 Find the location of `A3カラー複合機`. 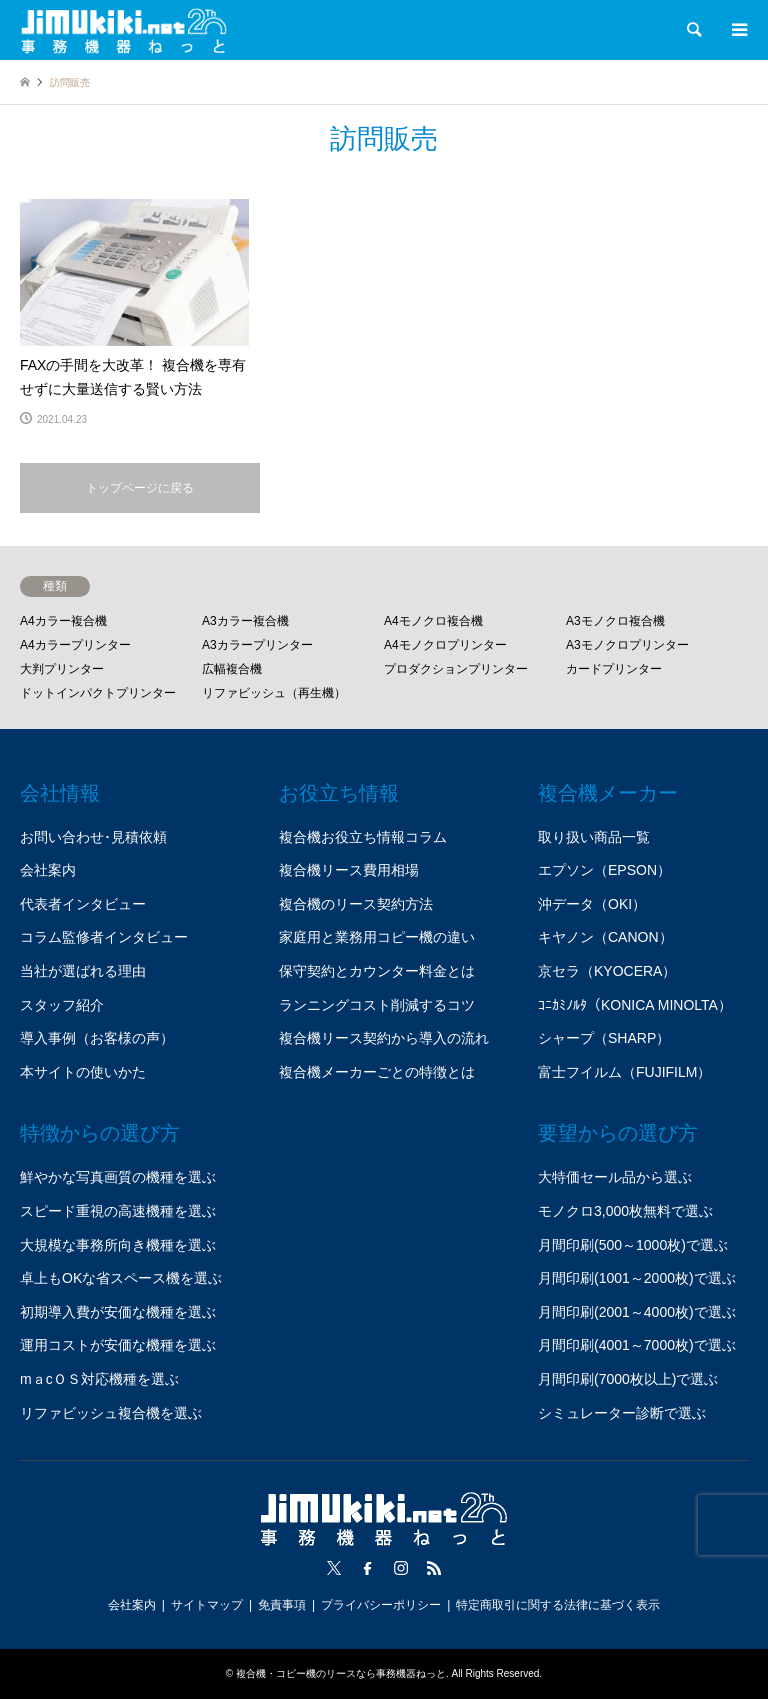

A3カラー複合機 is located at coordinates (245, 621).